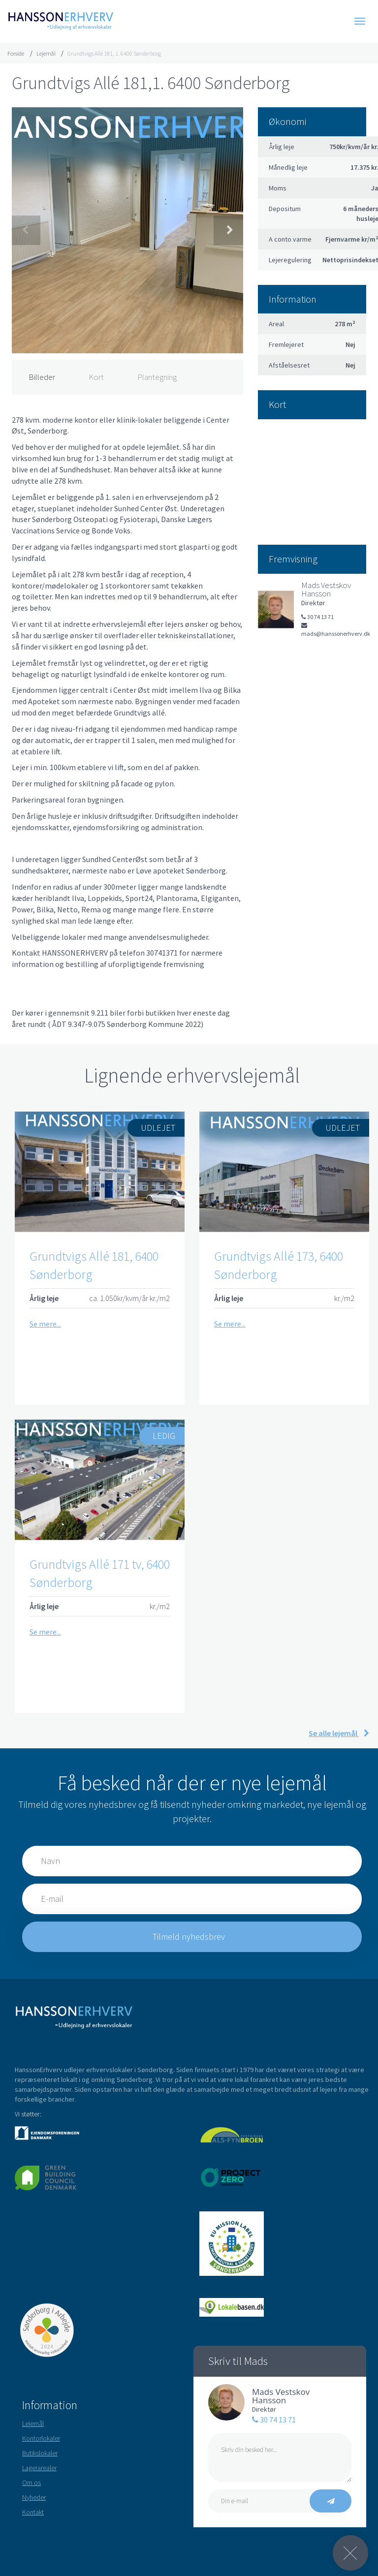 Image resolution: width=378 pixels, height=2576 pixels. I want to click on Grundtvigs Allé 181, 1. 6400 Sønderborg, so click(114, 53).